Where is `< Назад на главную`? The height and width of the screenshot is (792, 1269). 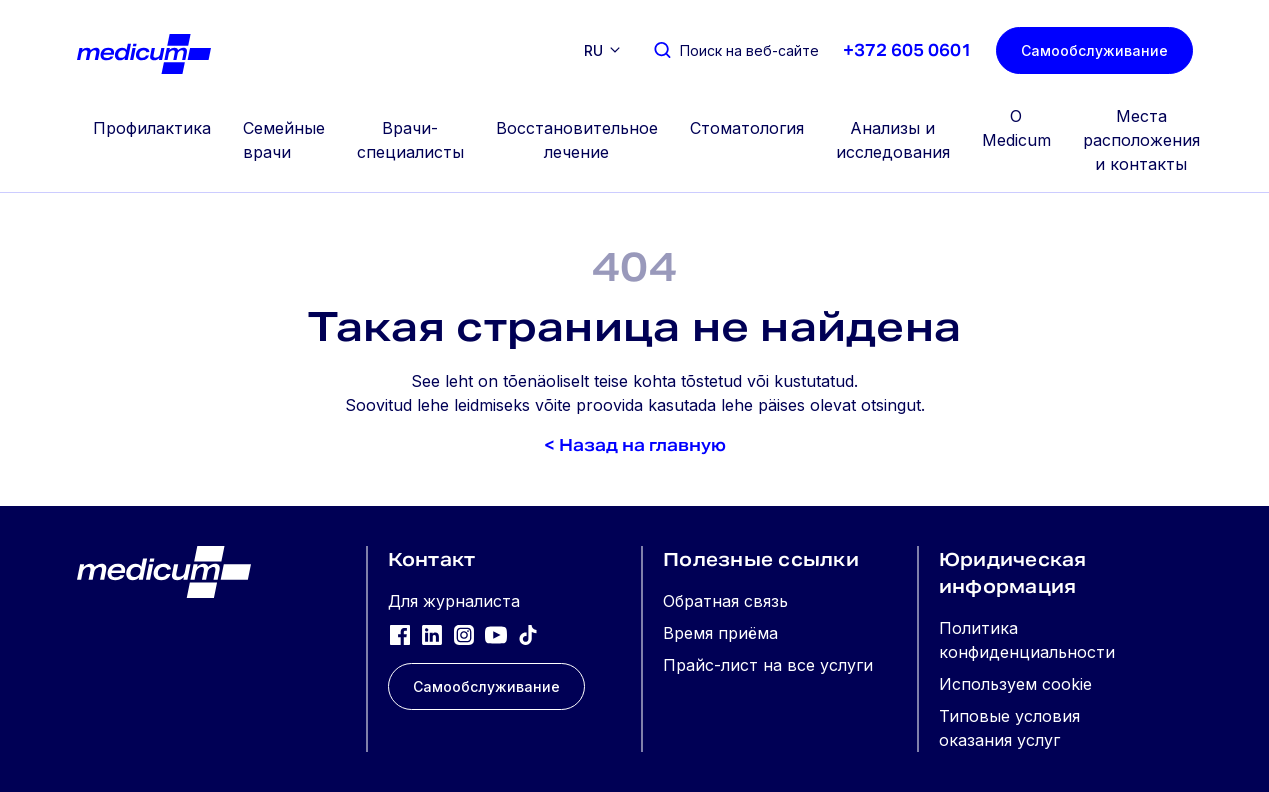 < Назад на главную is located at coordinates (635, 445).